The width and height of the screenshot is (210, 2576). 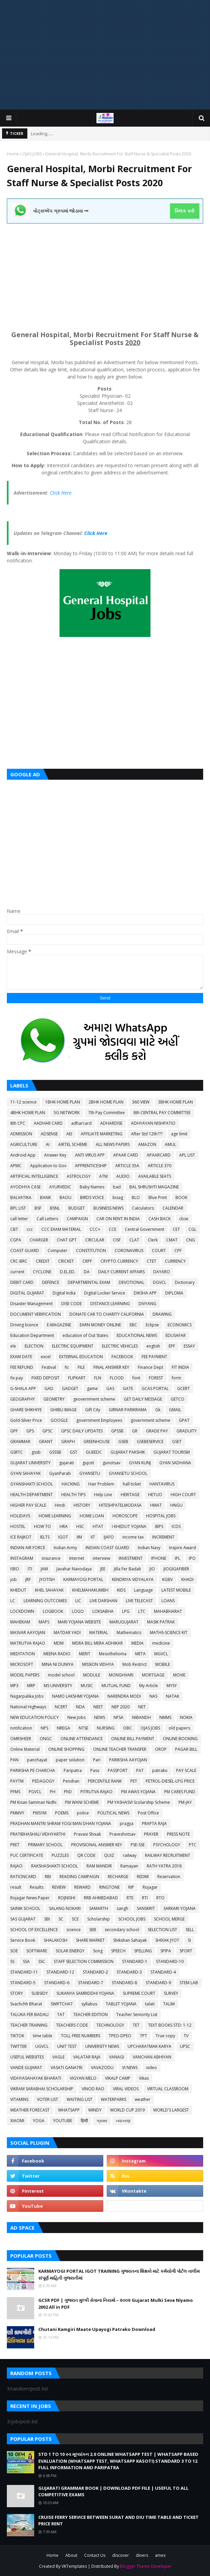 I want to click on ONLINE BILL PAYMENT, so click(x=132, y=1739).